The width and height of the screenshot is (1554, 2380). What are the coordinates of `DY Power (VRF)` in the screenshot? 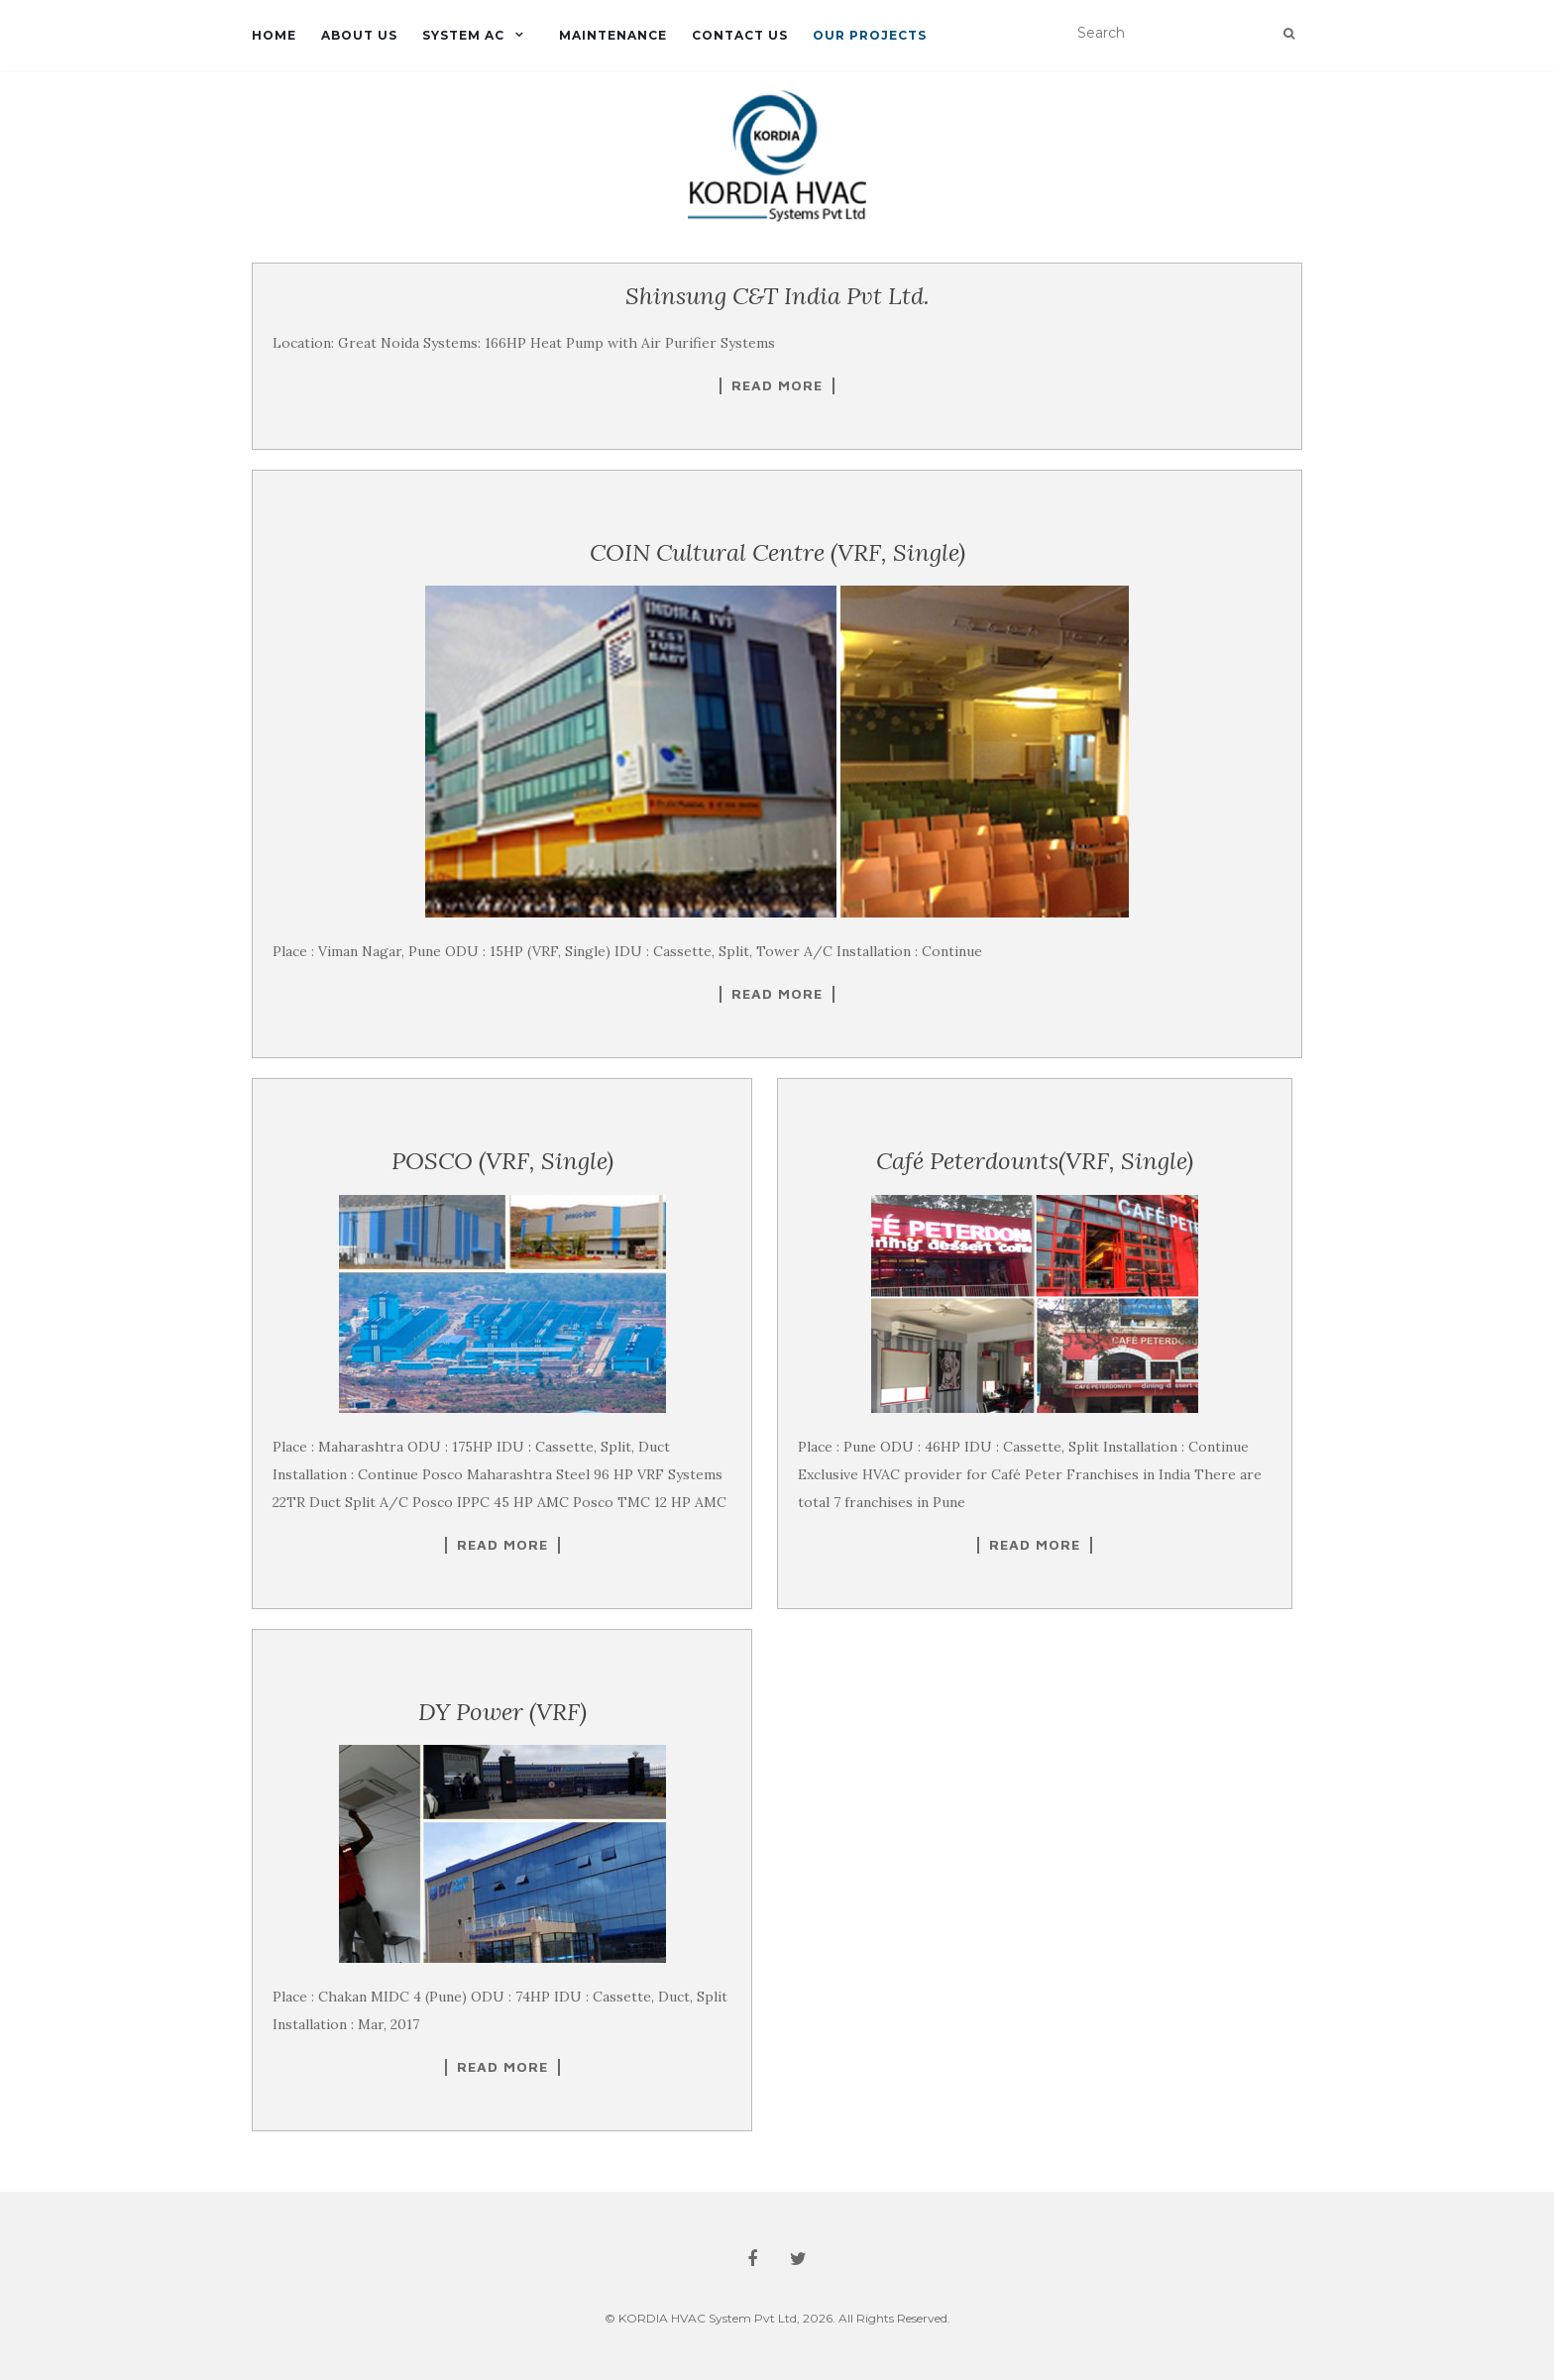 It's located at (502, 1711).